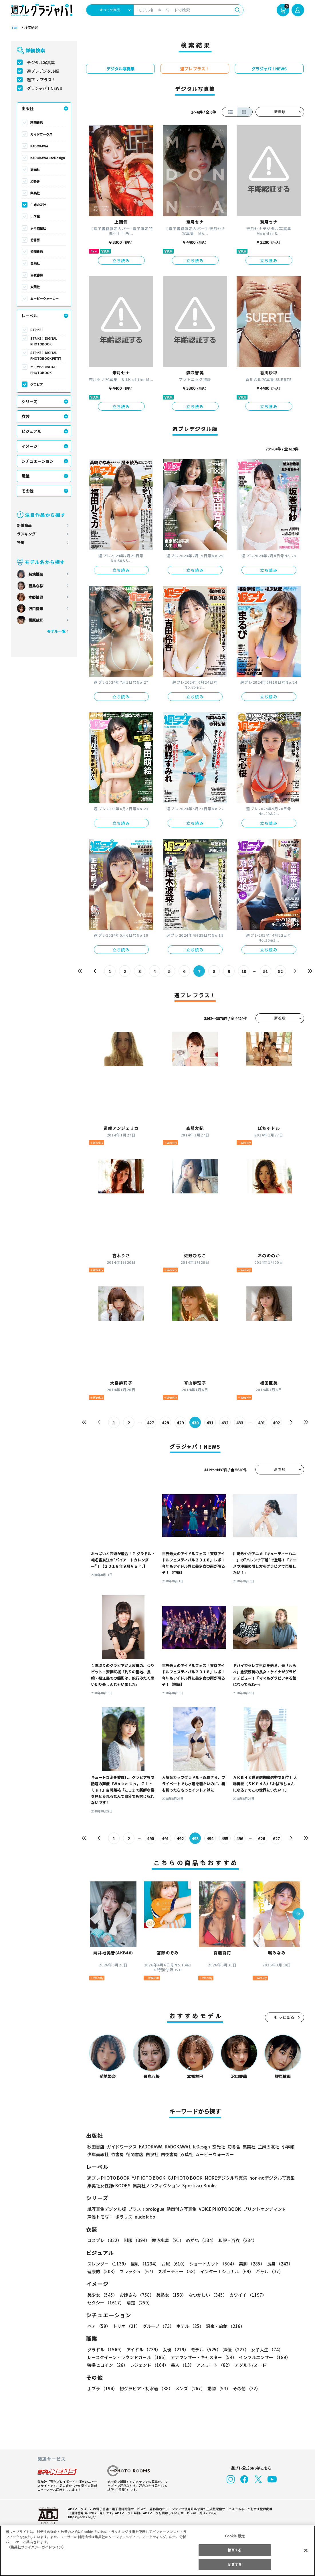 This screenshot has width=315, height=2576. I want to click on nude labo., so click(145, 2217).